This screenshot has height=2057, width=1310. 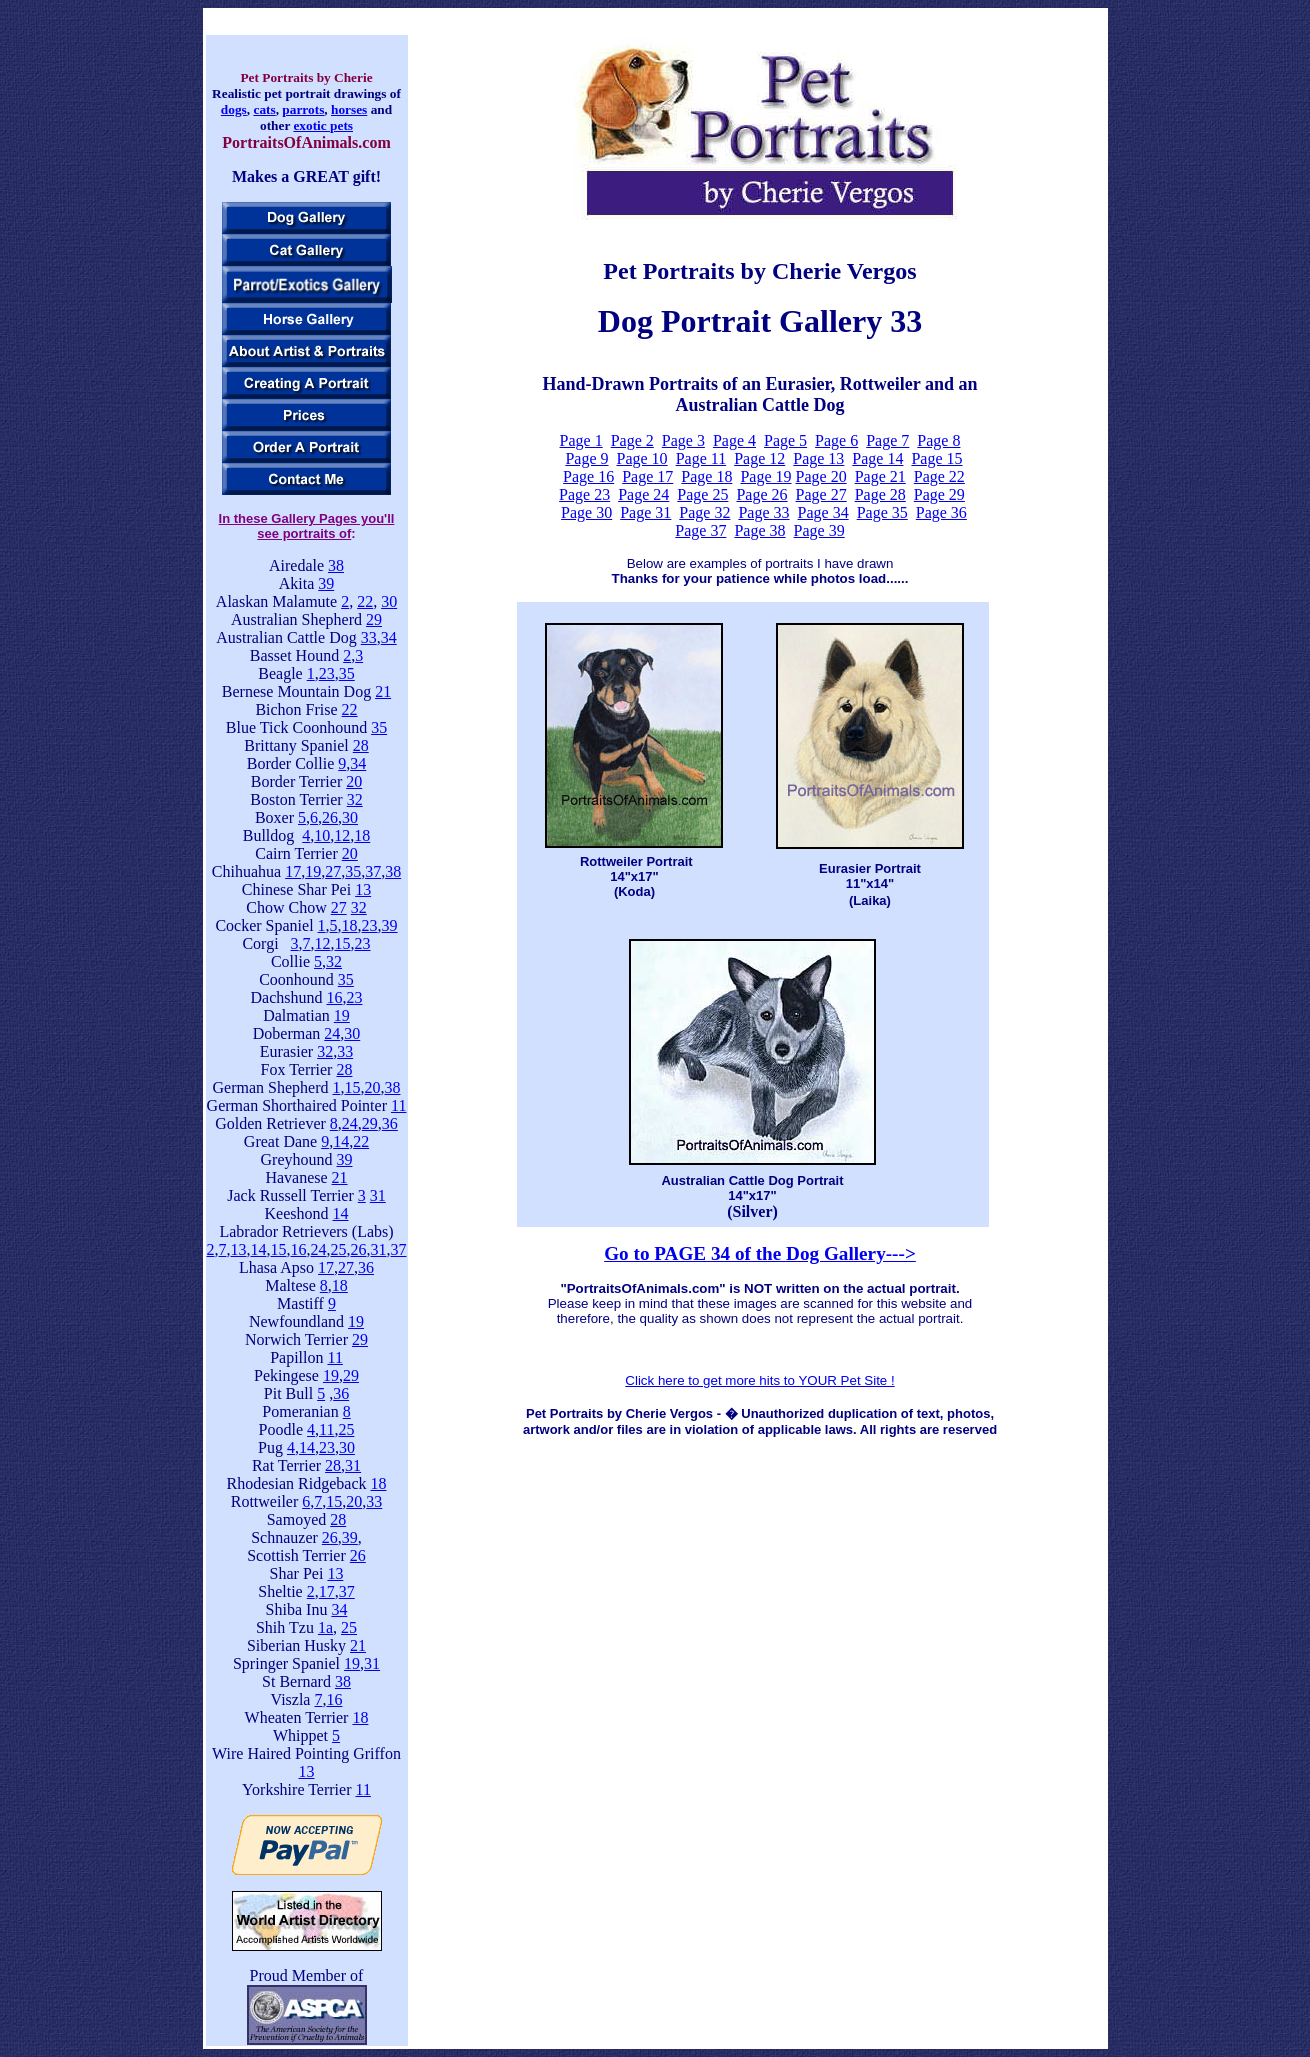 I want to click on Click here to get more hits to YOUR Pet Site !, so click(x=759, y=1380).